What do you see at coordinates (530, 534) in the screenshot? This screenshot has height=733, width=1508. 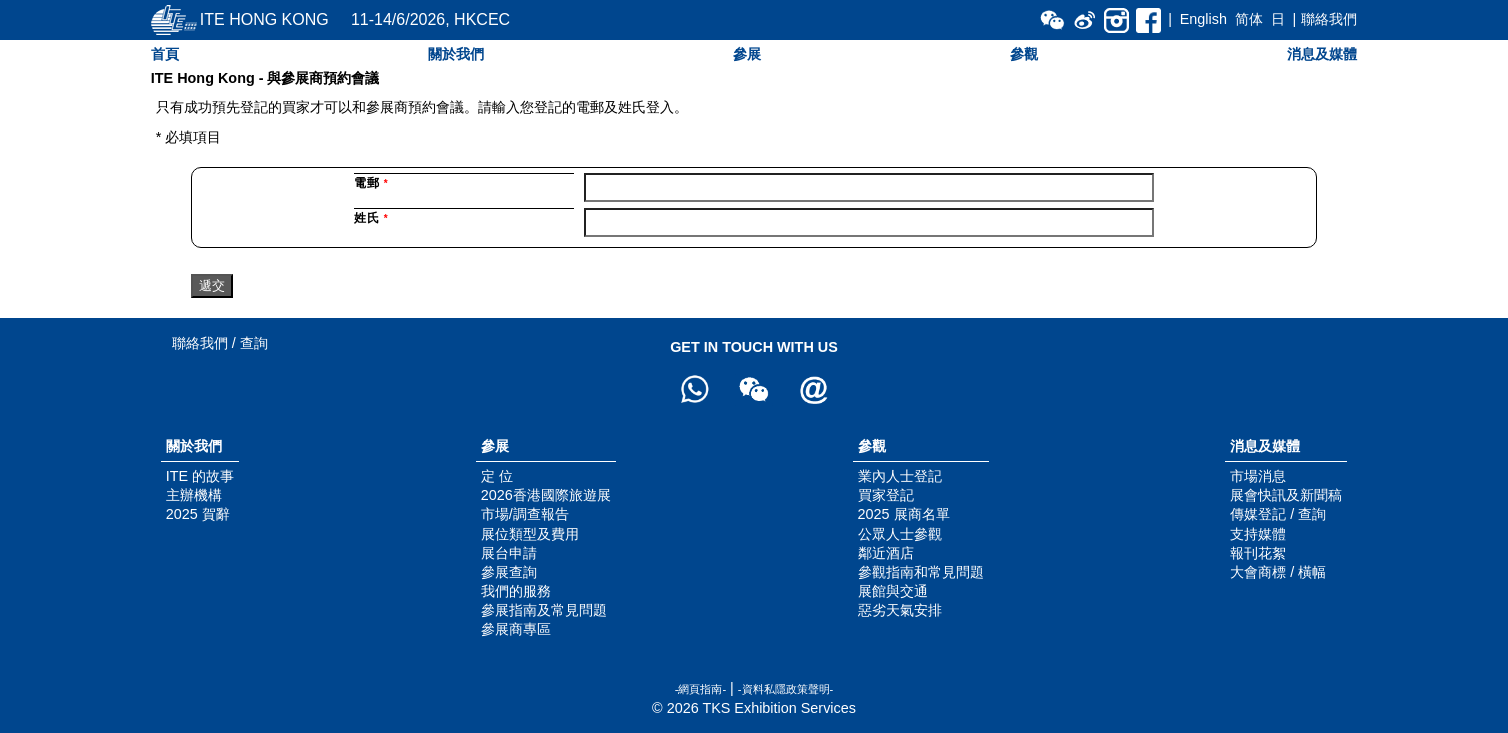 I see `展位類型及費用` at bounding box center [530, 534].